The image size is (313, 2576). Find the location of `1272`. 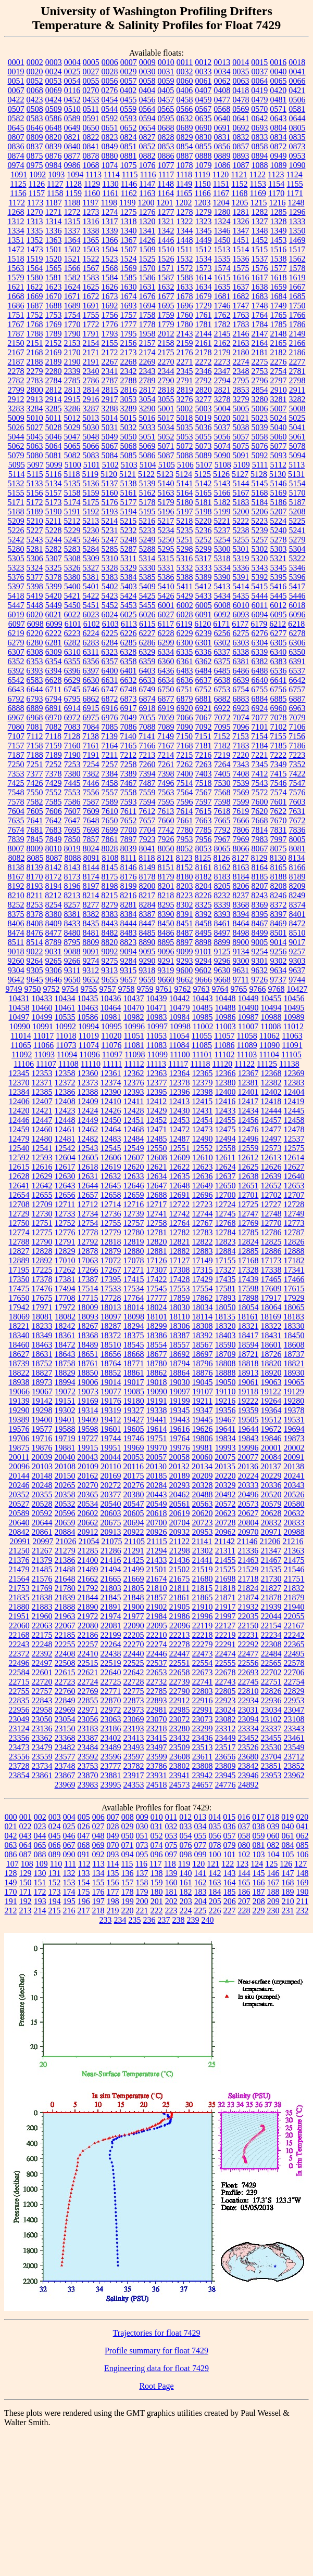

1272 is located at coordinates (72, 212).